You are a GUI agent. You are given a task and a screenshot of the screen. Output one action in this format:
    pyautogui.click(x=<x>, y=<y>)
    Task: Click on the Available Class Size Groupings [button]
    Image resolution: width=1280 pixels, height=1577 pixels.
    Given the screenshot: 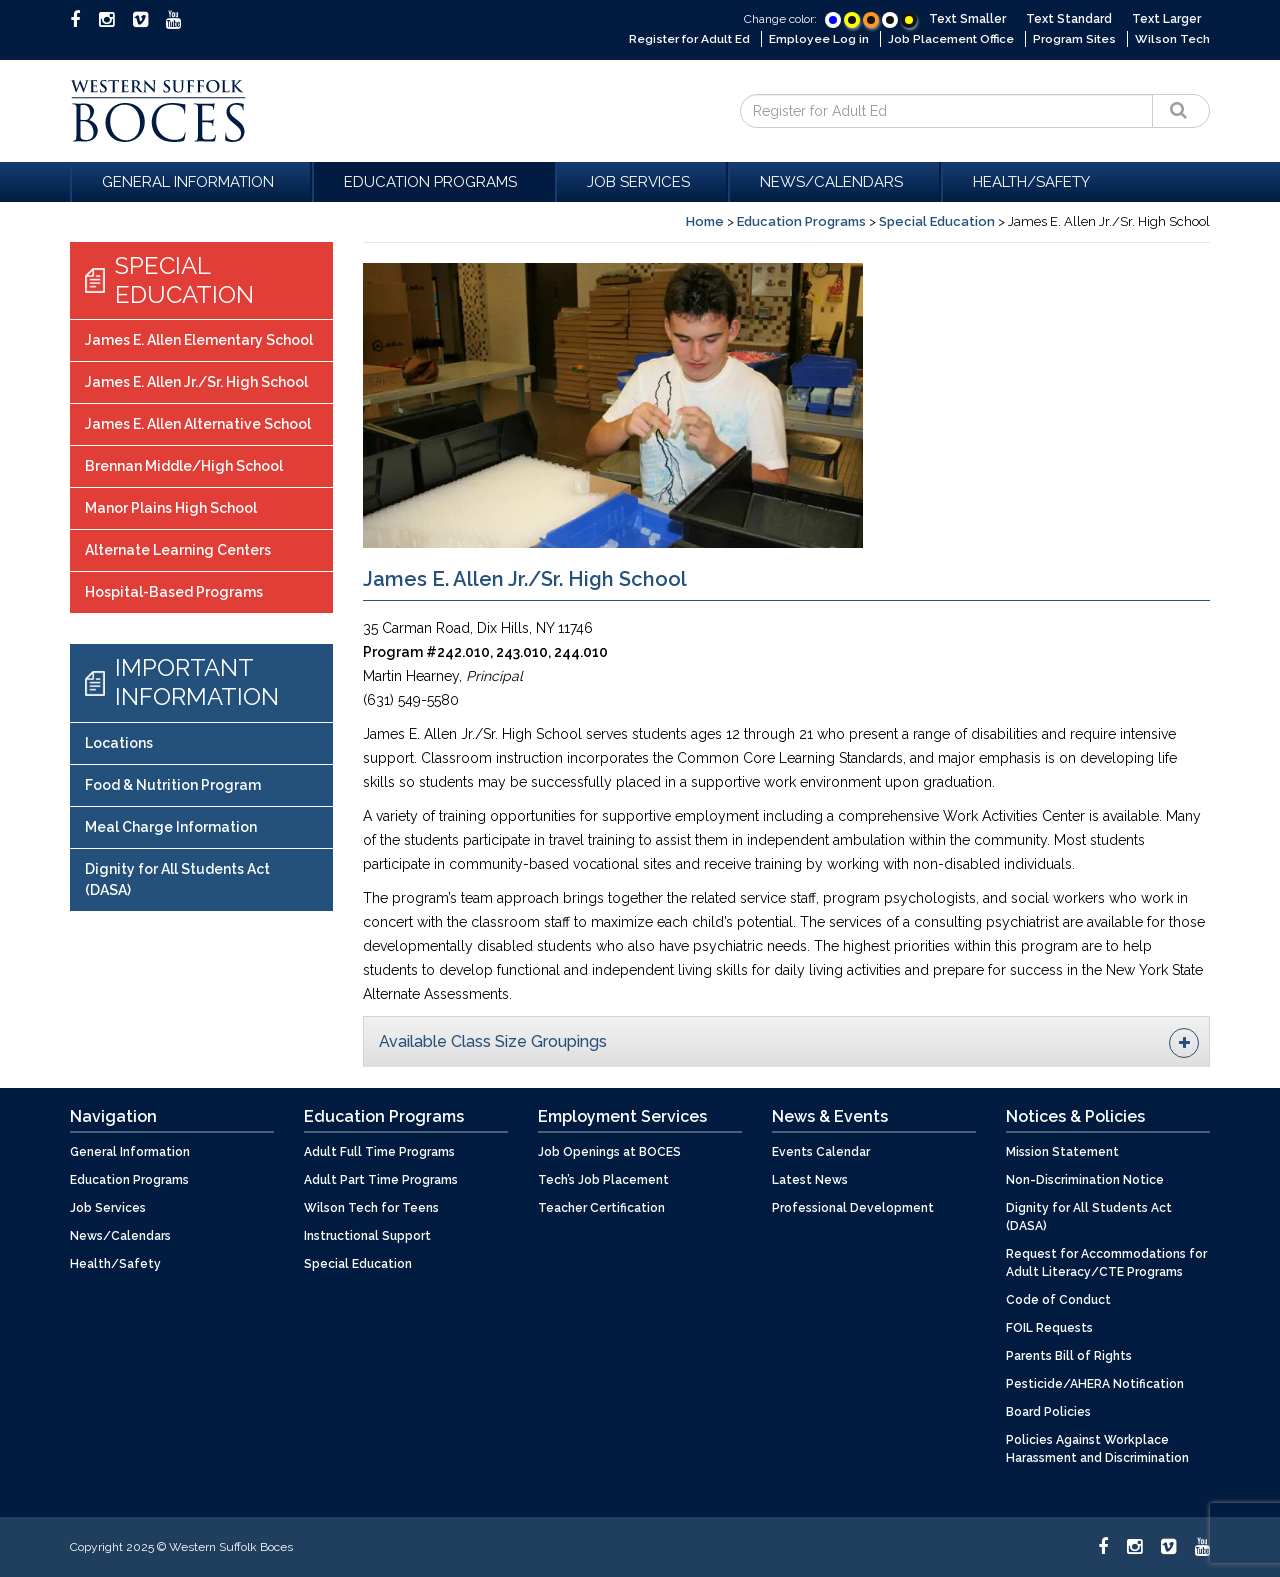 What is the action you would take?
    pyautogui.click(x=789, y=1042)
    